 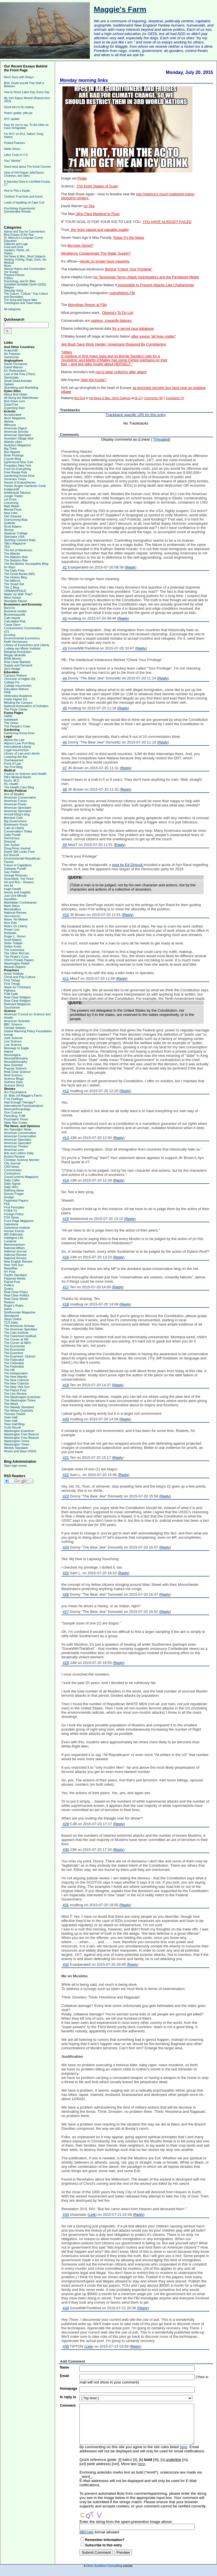 I want to click on Calculated Risk, so click(x=14, y=621).